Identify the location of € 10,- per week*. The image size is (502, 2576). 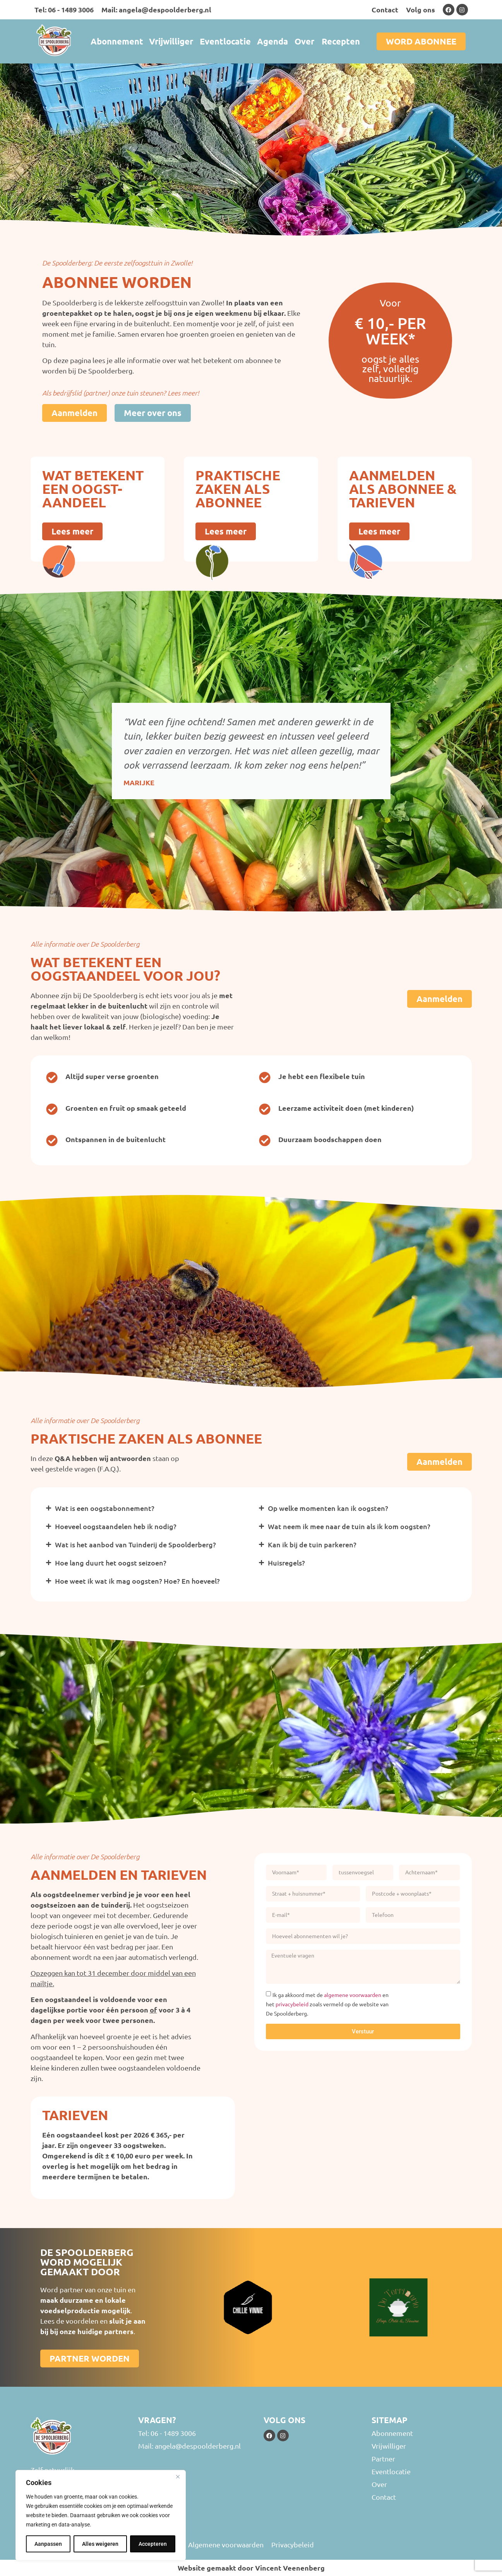
(390, 330).